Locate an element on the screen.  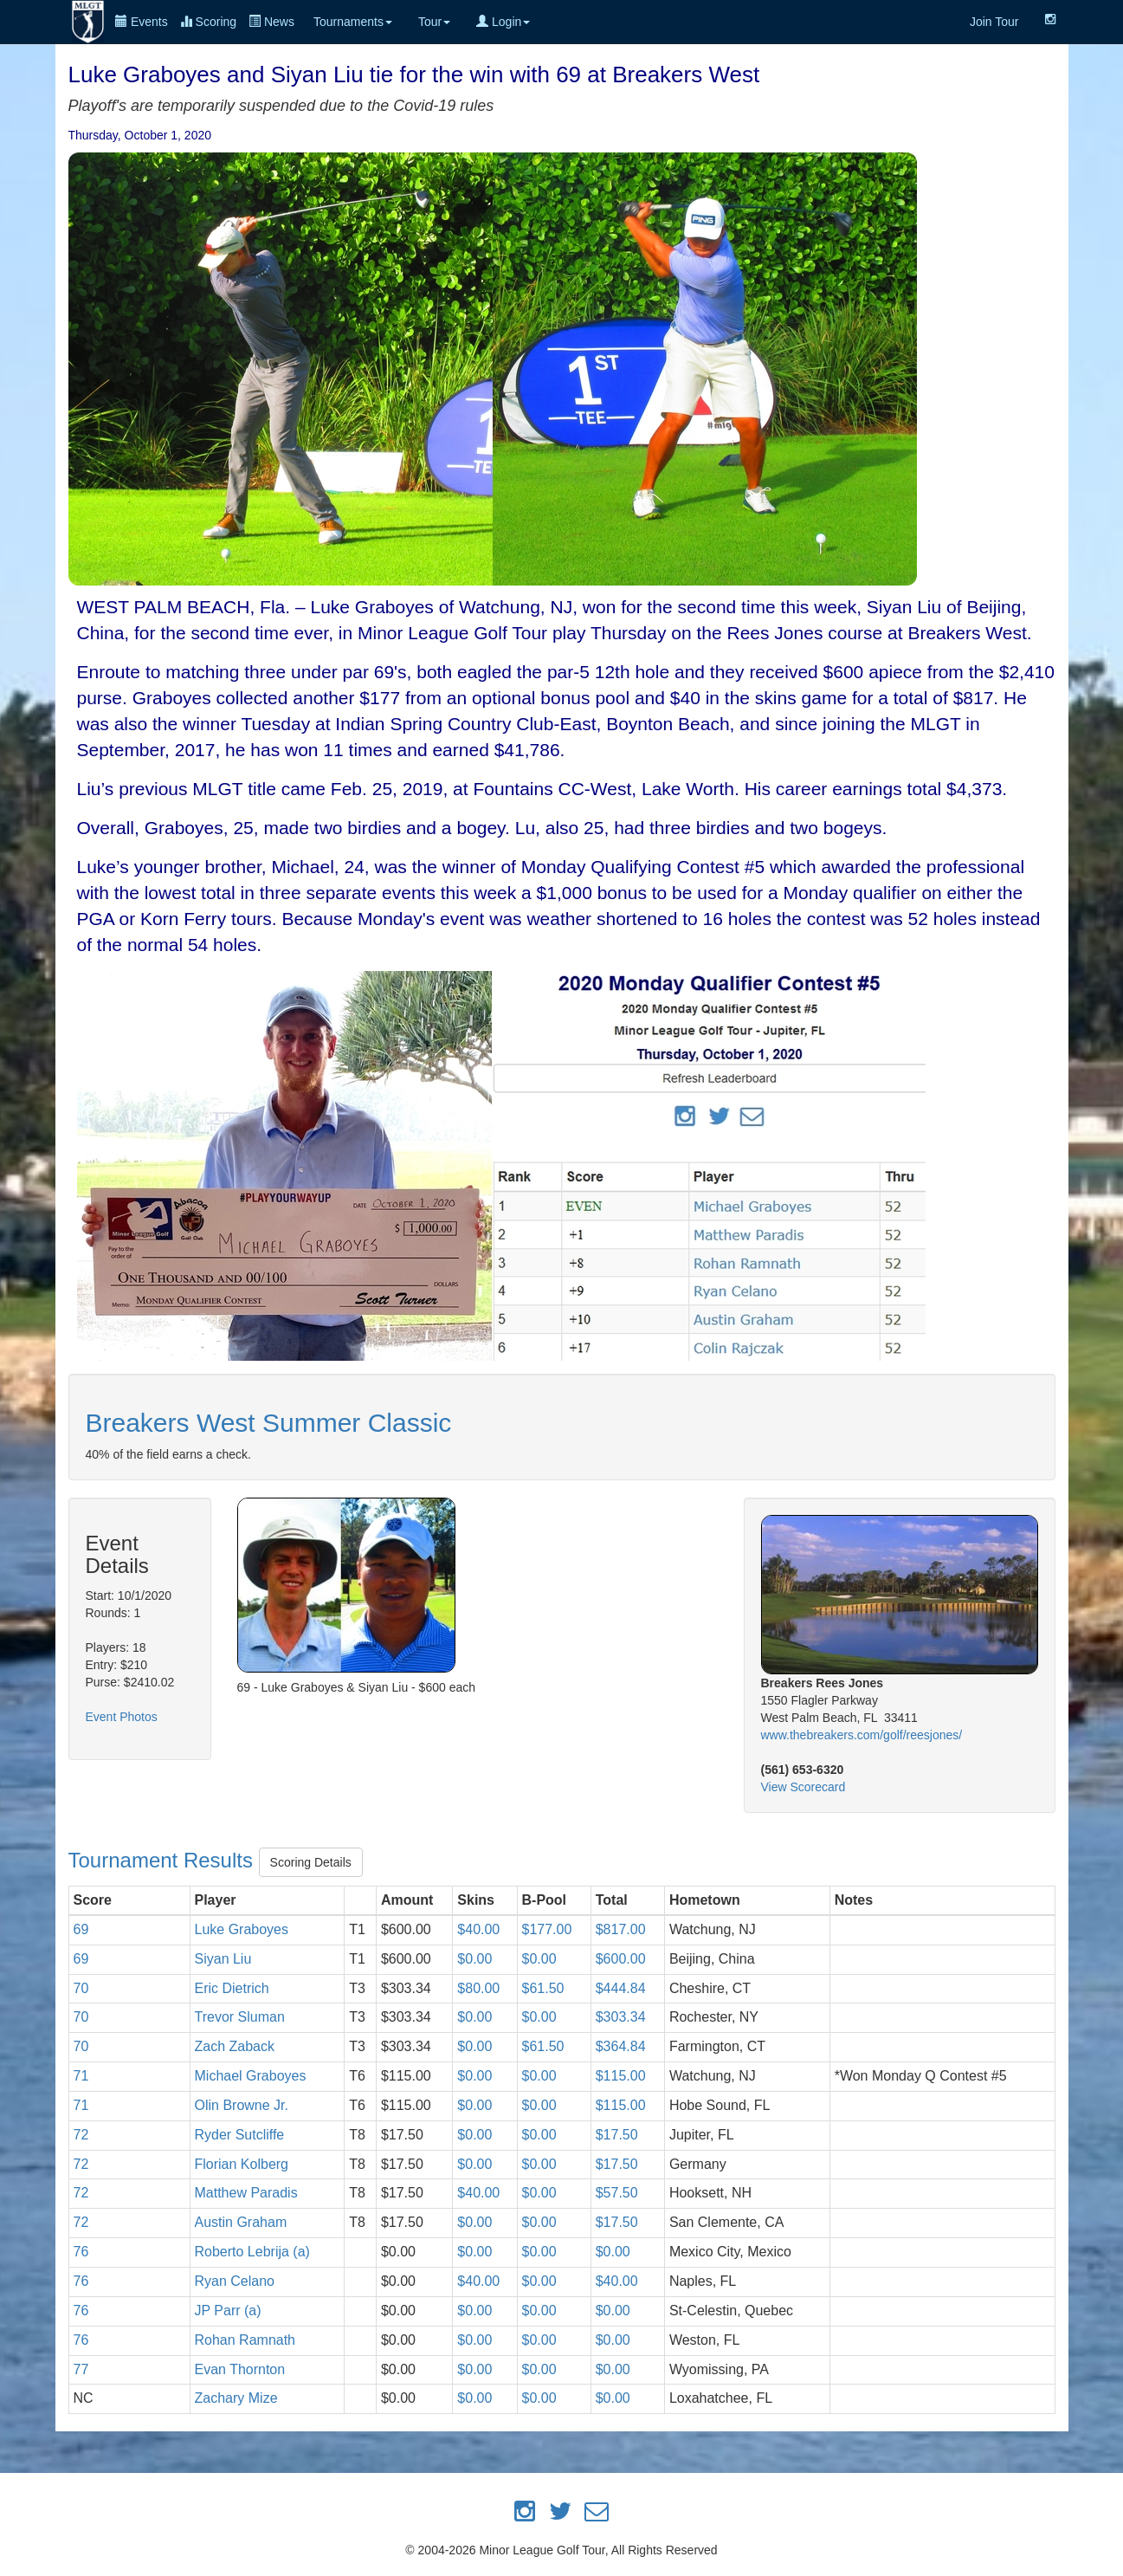
$61.50 is located at coordinates (543, 1988).